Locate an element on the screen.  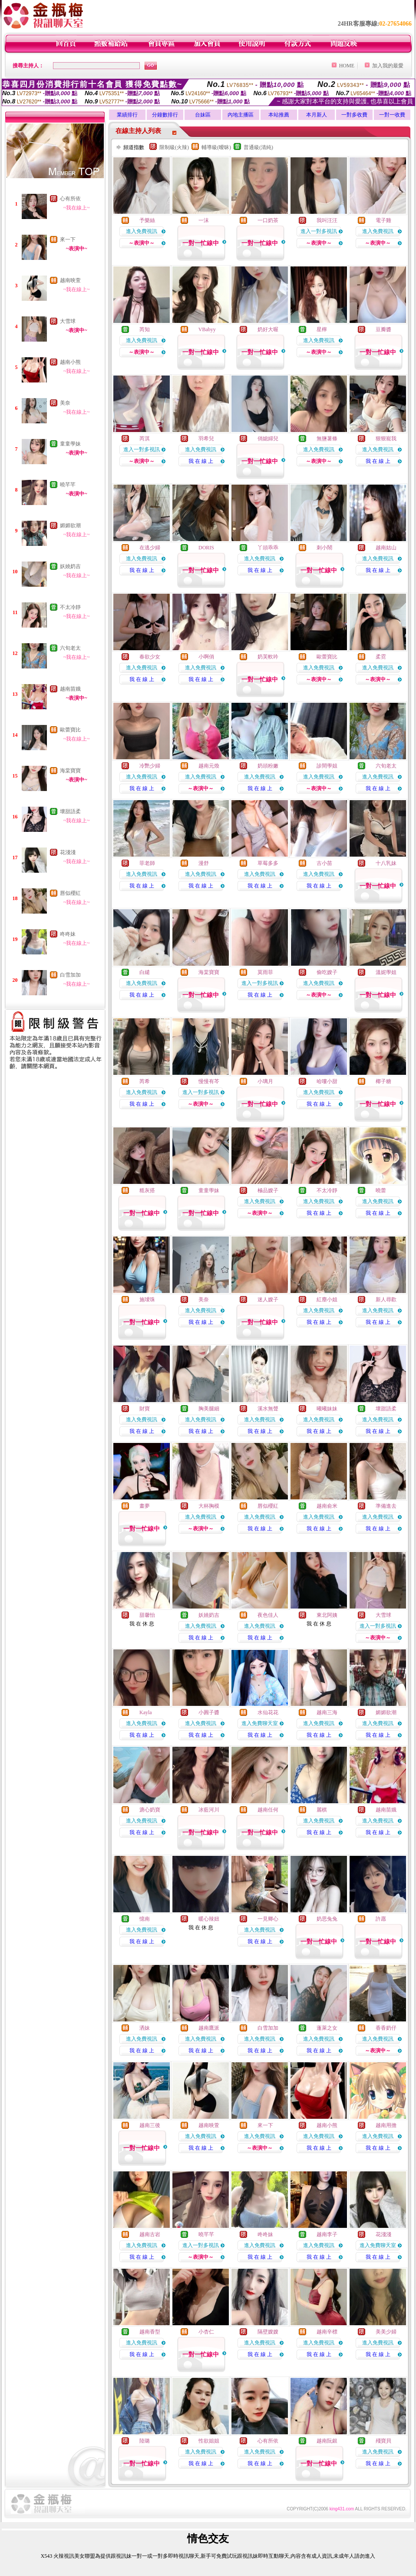
憶南 is located at coordinates (144, 1919).